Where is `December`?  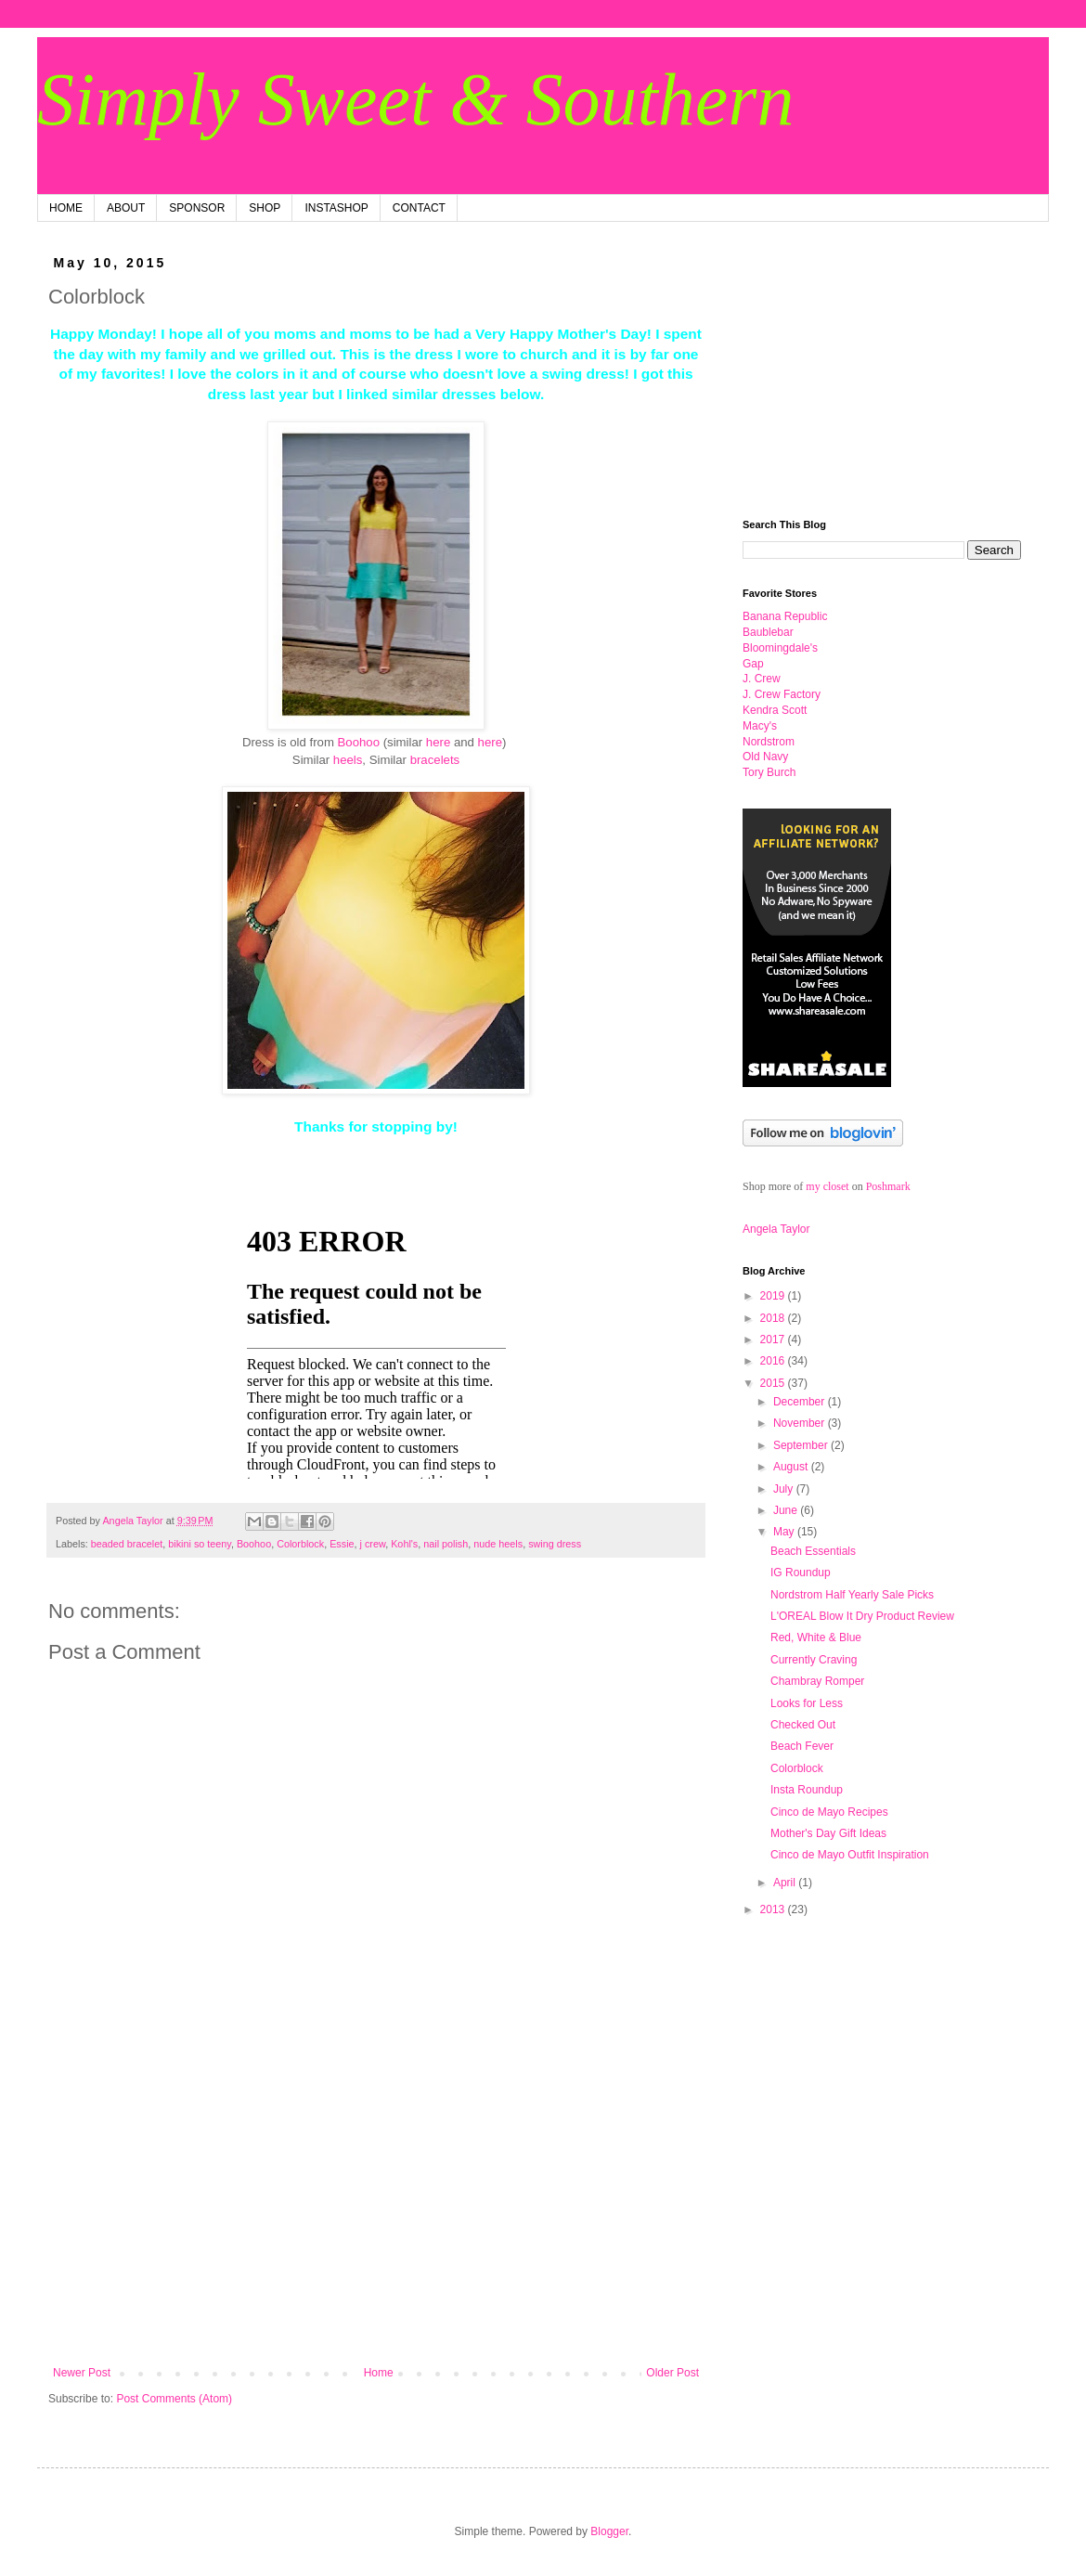
December is located at coordinates (800, 1401).